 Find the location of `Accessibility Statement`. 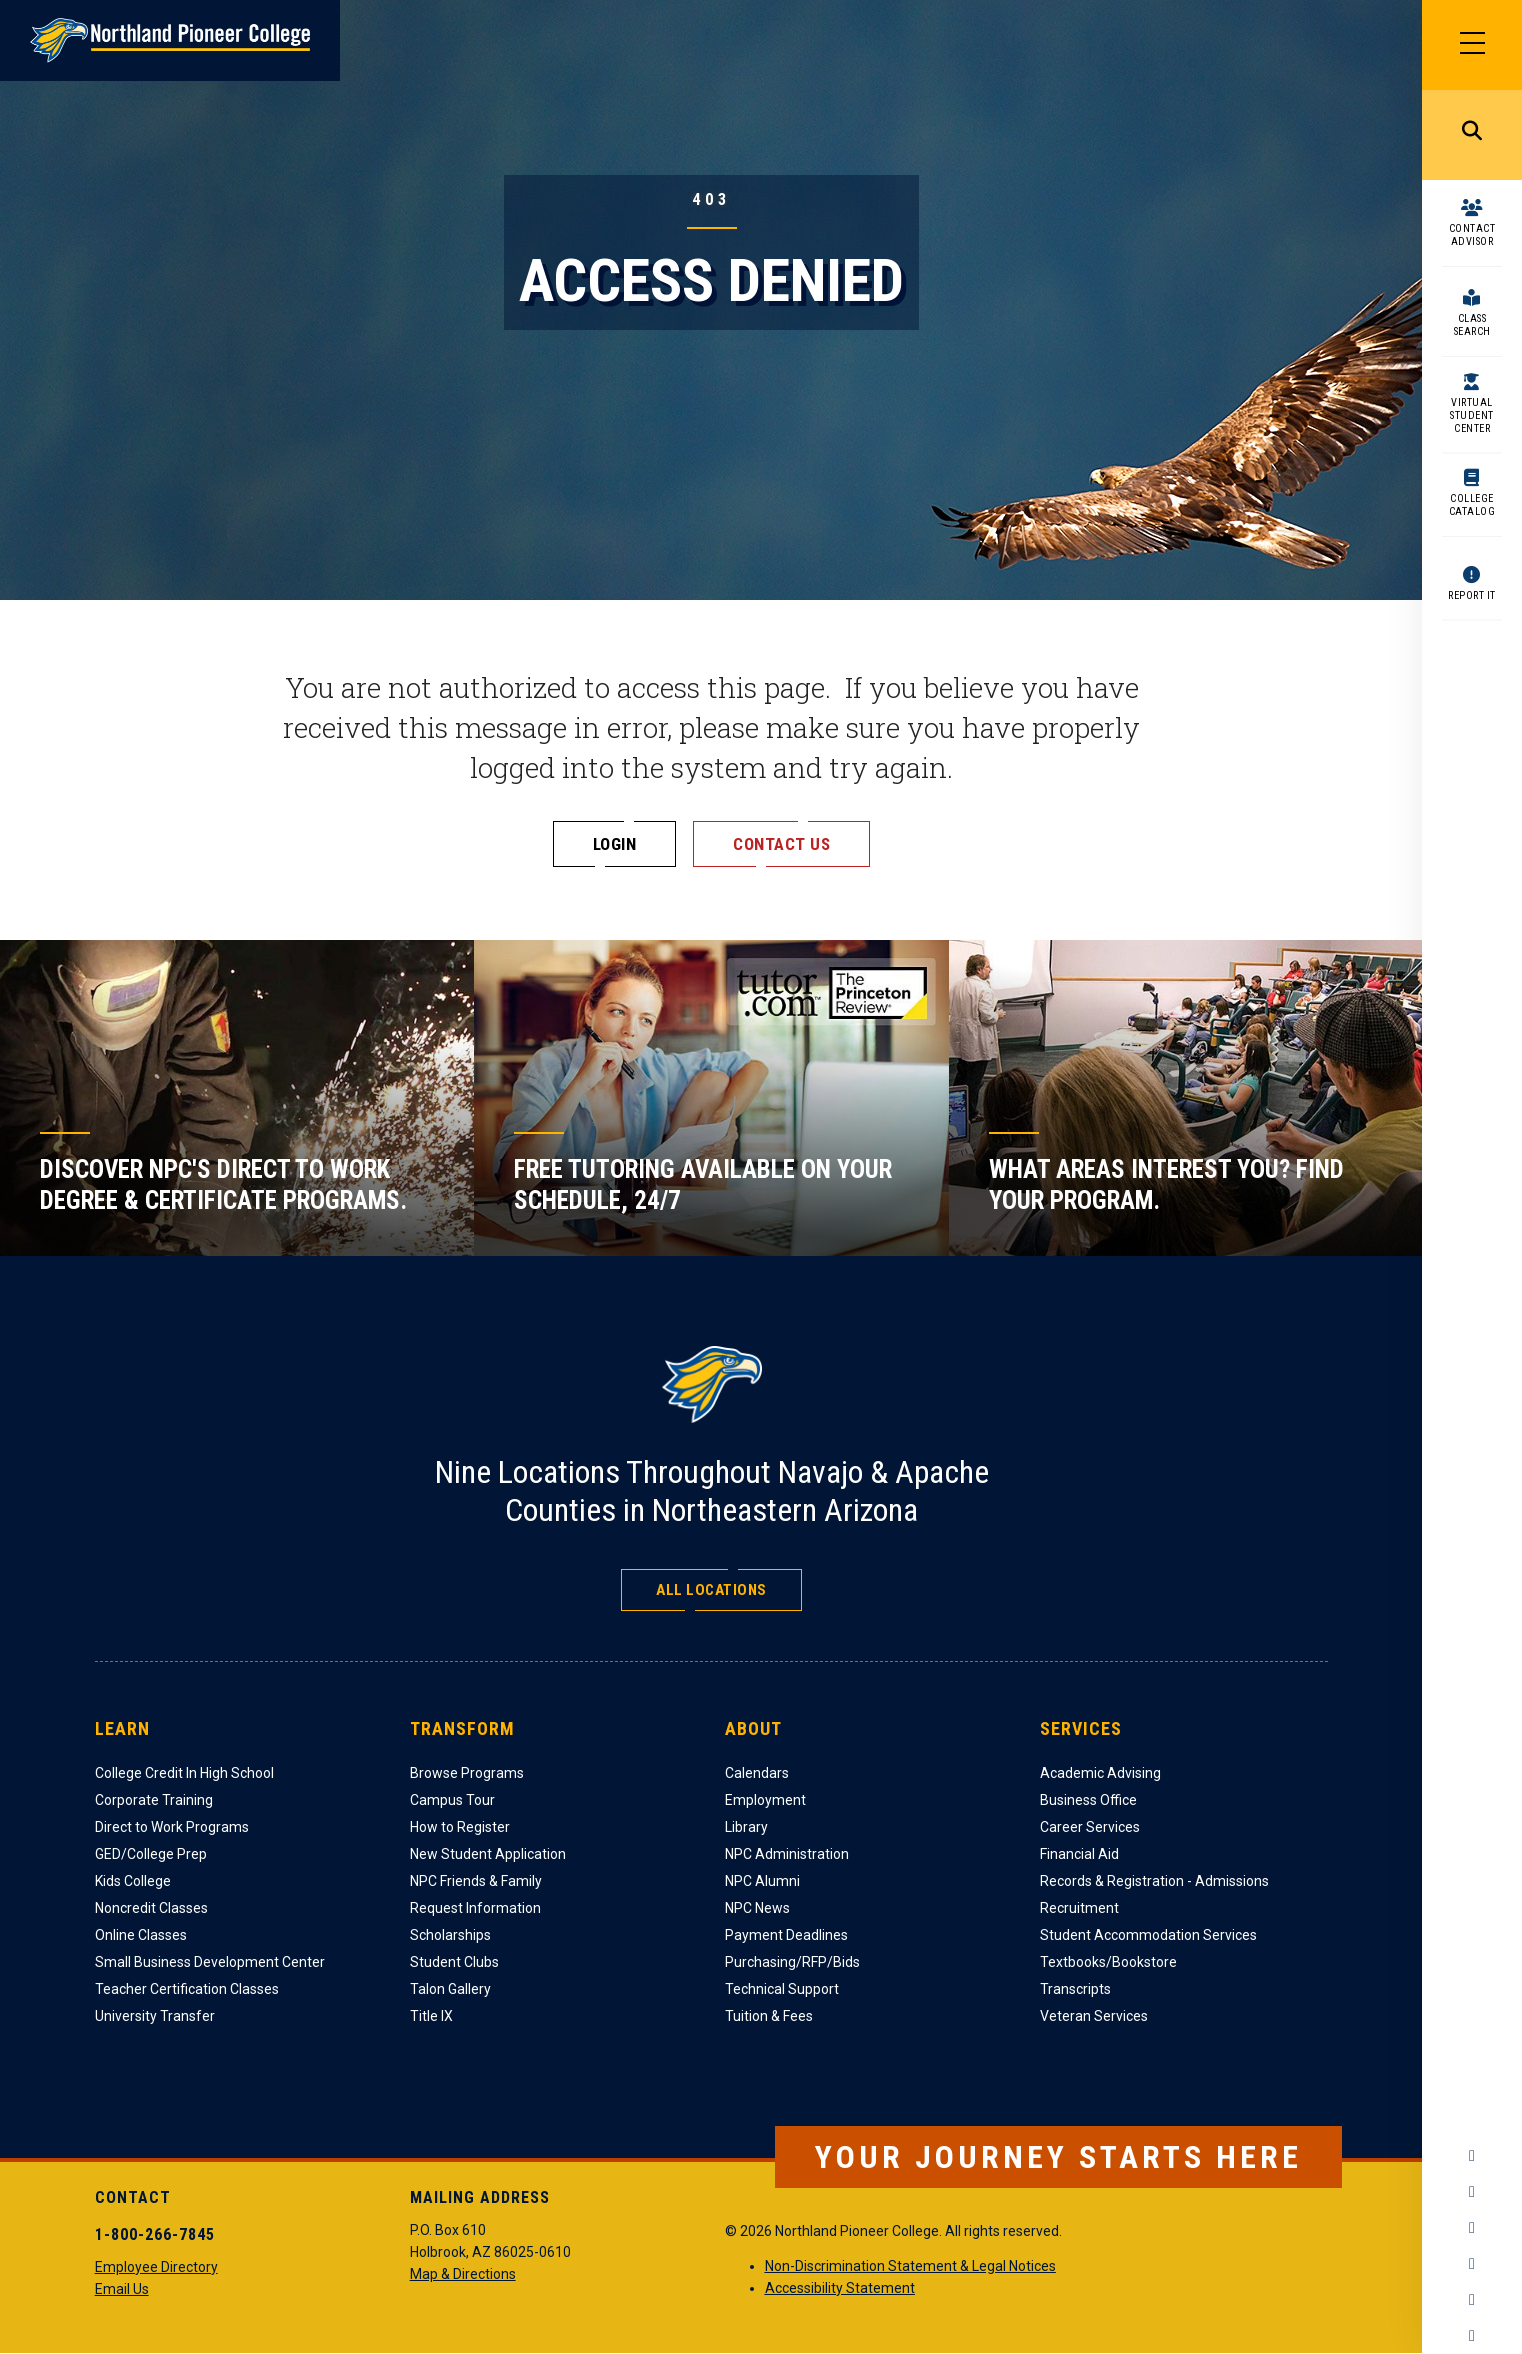

Accessibility Statement is located at coordinates (840, 2288).